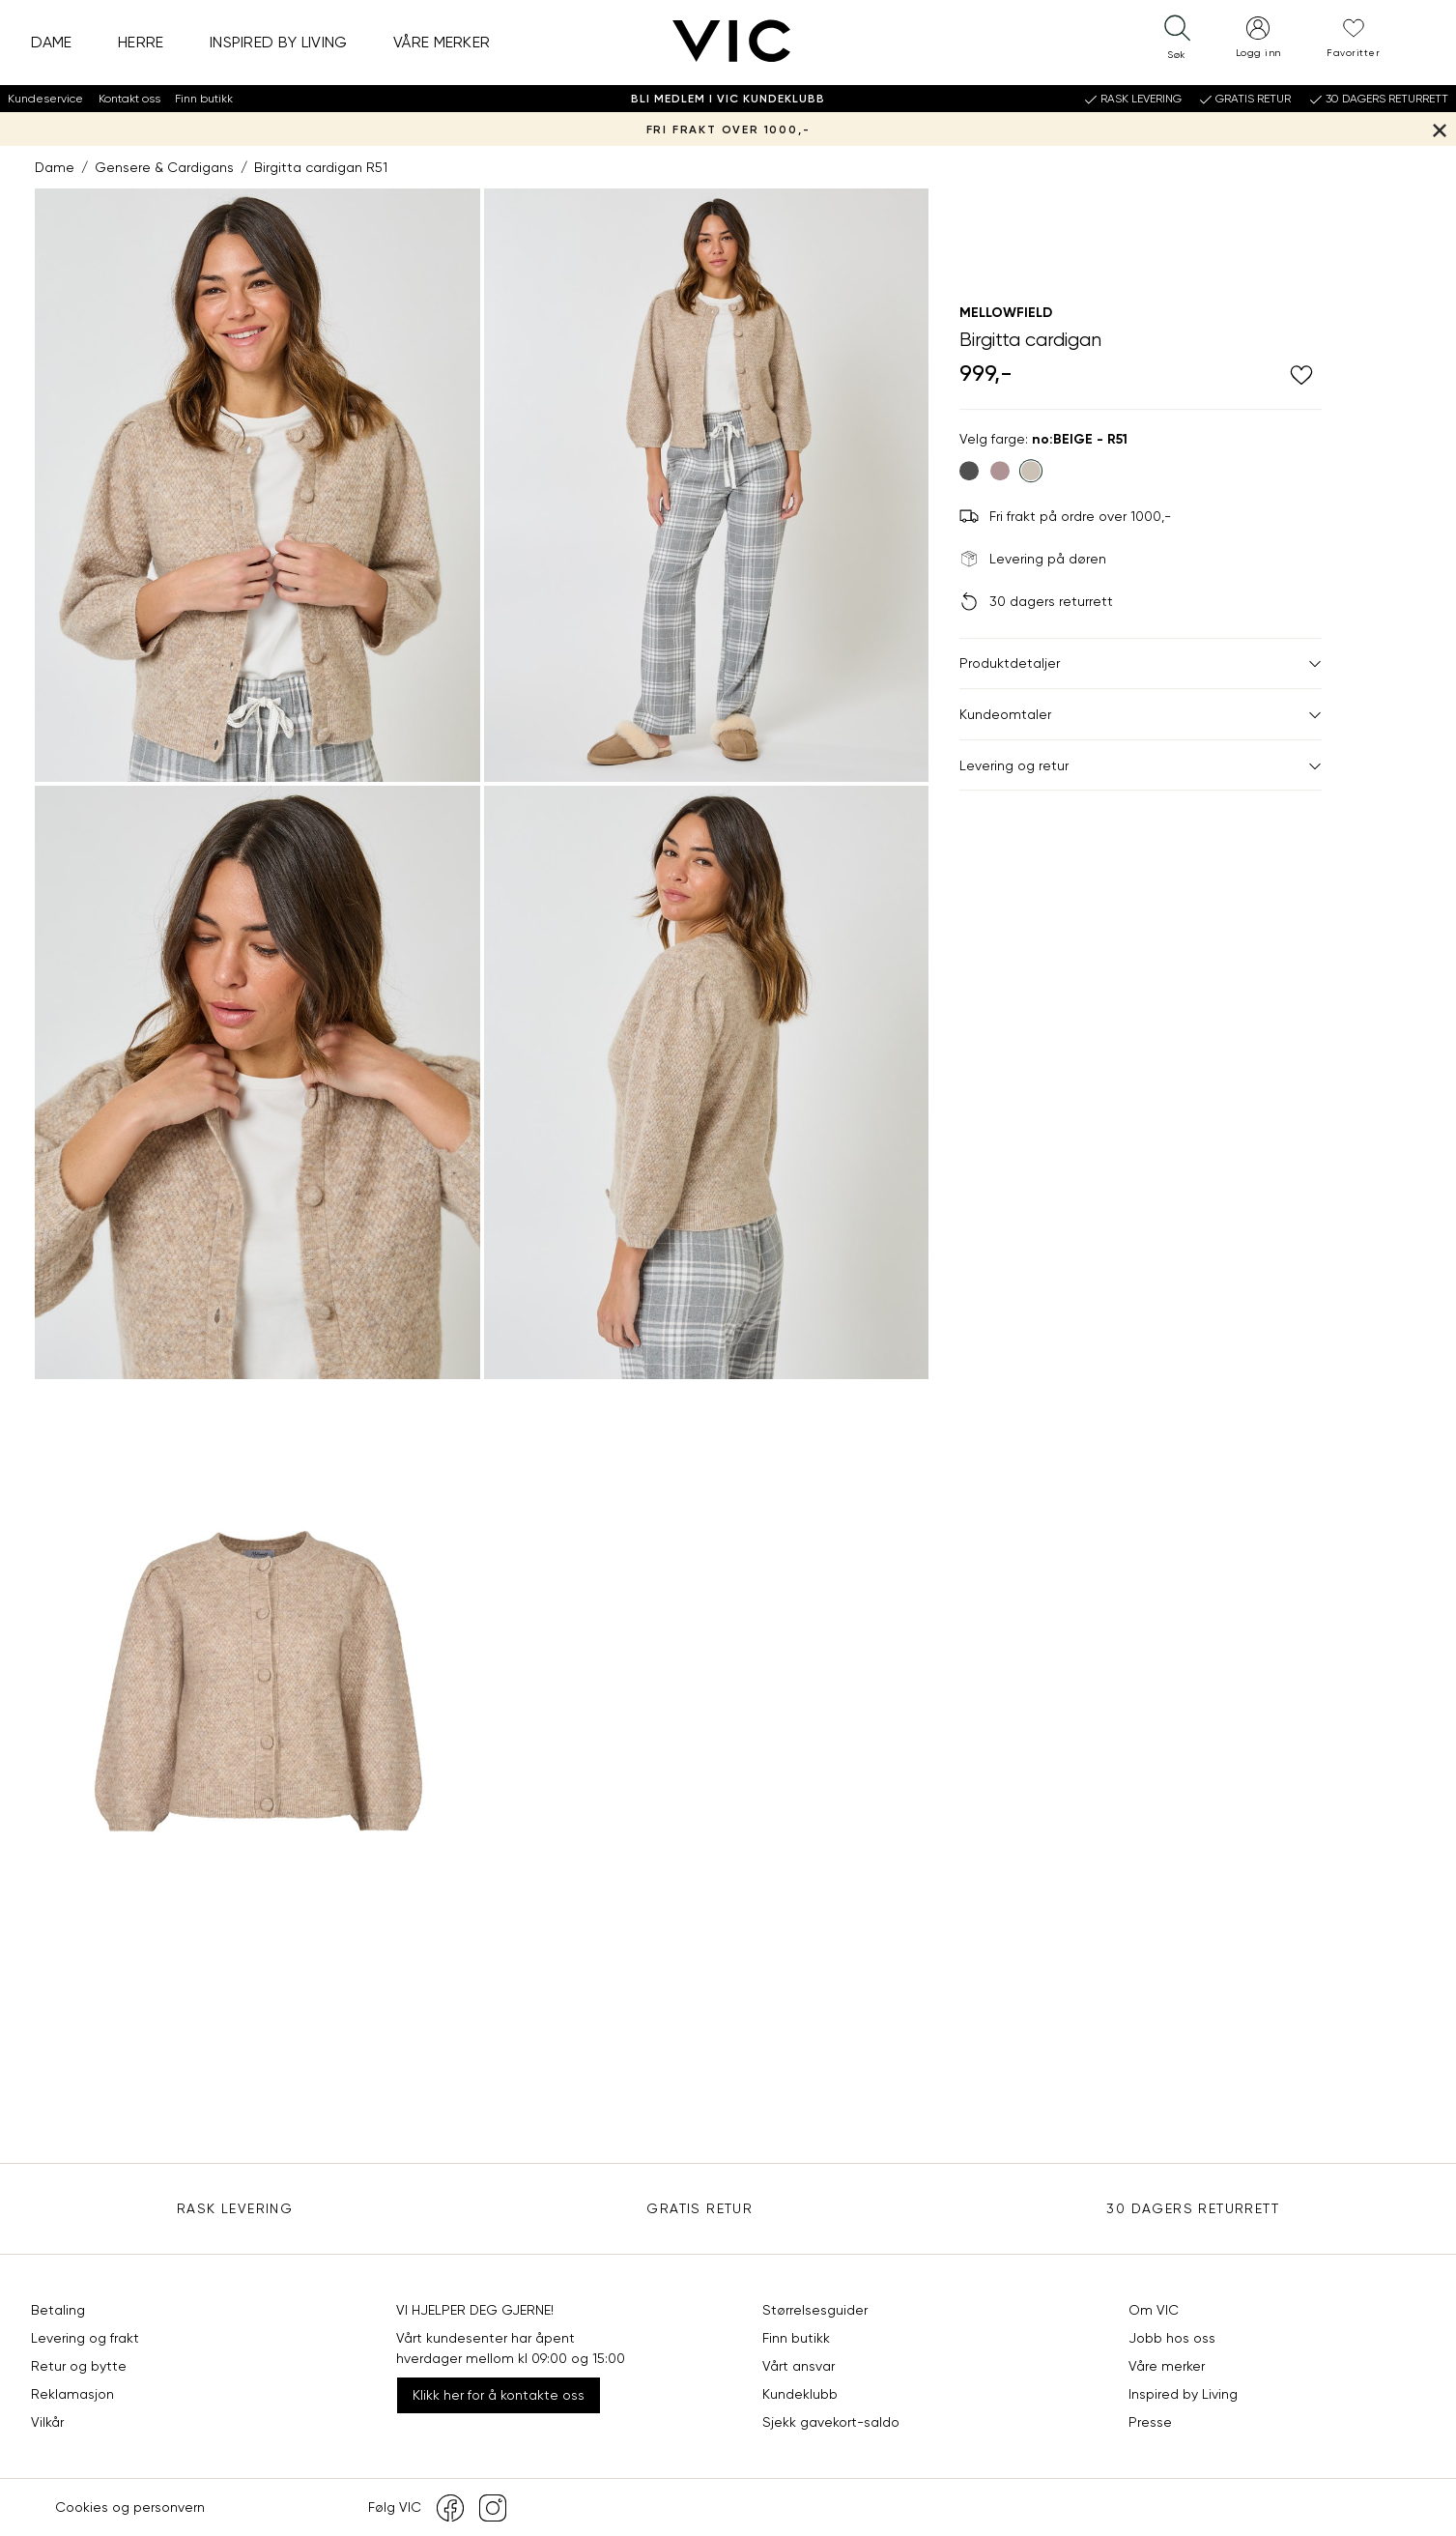 This screenshot has width=1456, height=2536. Describe the element at coordinates (815, 2310) in the screenshot. I see `Størrelsesguider` at that location.